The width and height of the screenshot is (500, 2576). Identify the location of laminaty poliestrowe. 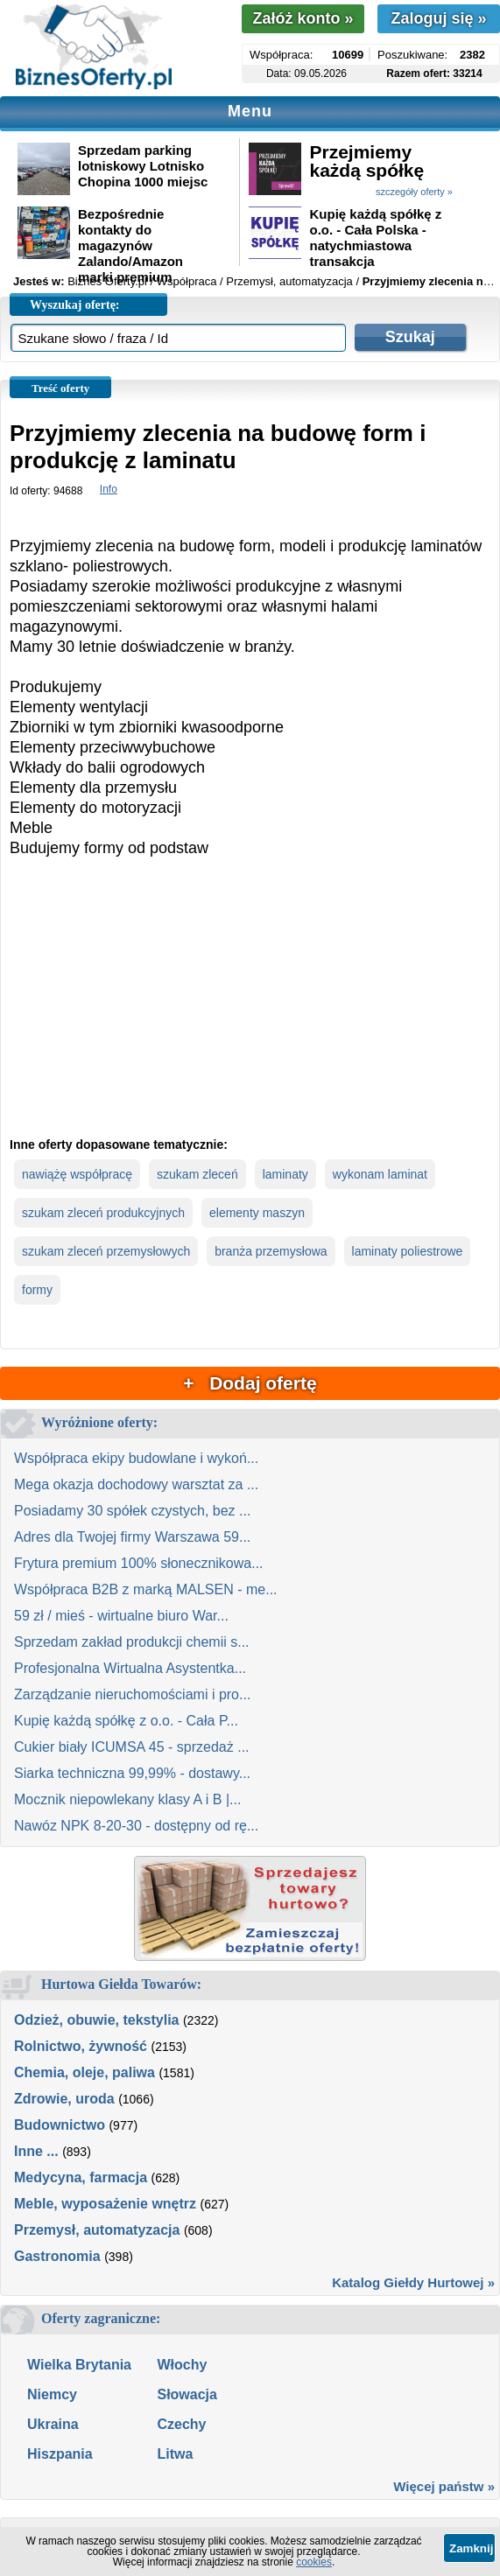
(407, 1251).